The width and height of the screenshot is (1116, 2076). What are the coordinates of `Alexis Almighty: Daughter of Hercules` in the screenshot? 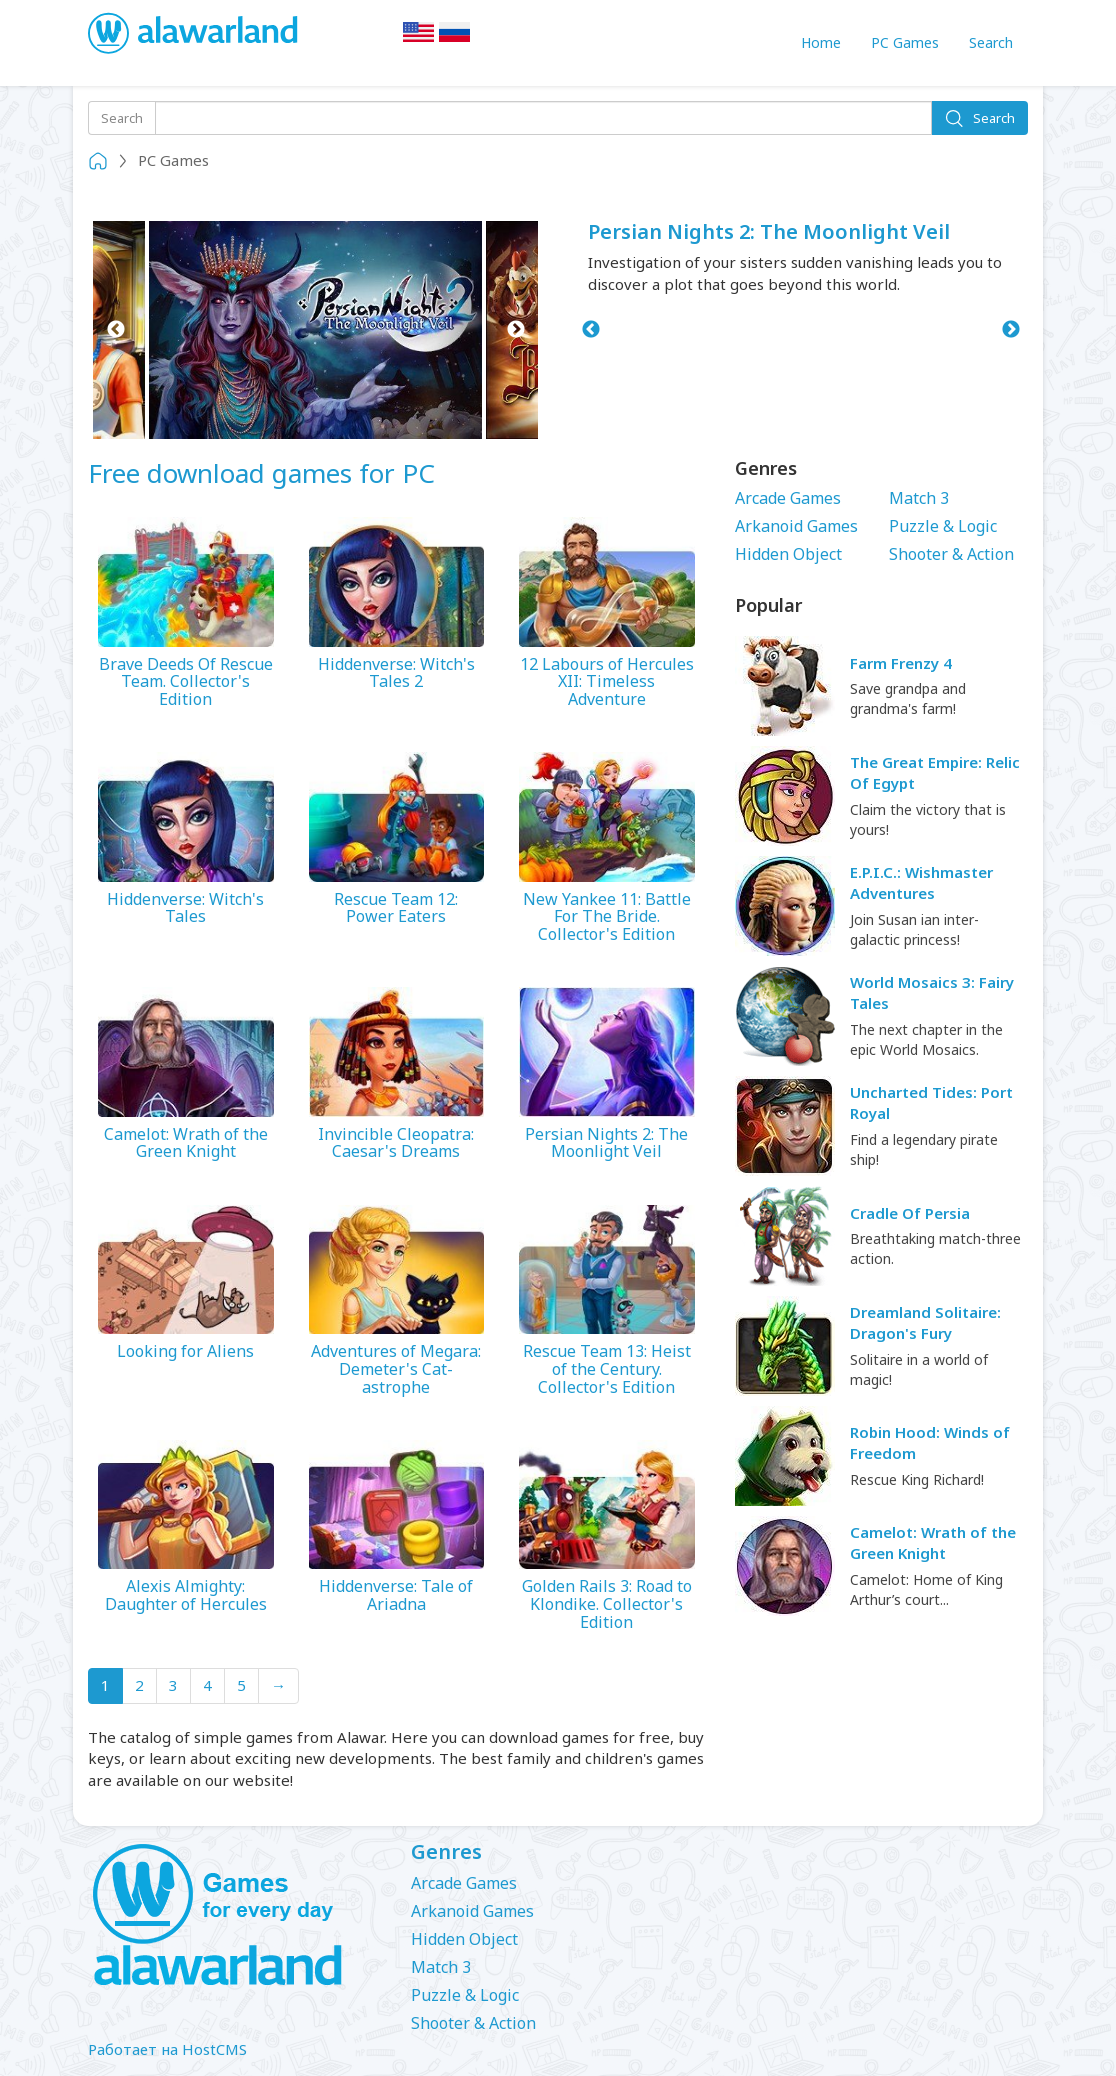 It's located at (186, 1595).